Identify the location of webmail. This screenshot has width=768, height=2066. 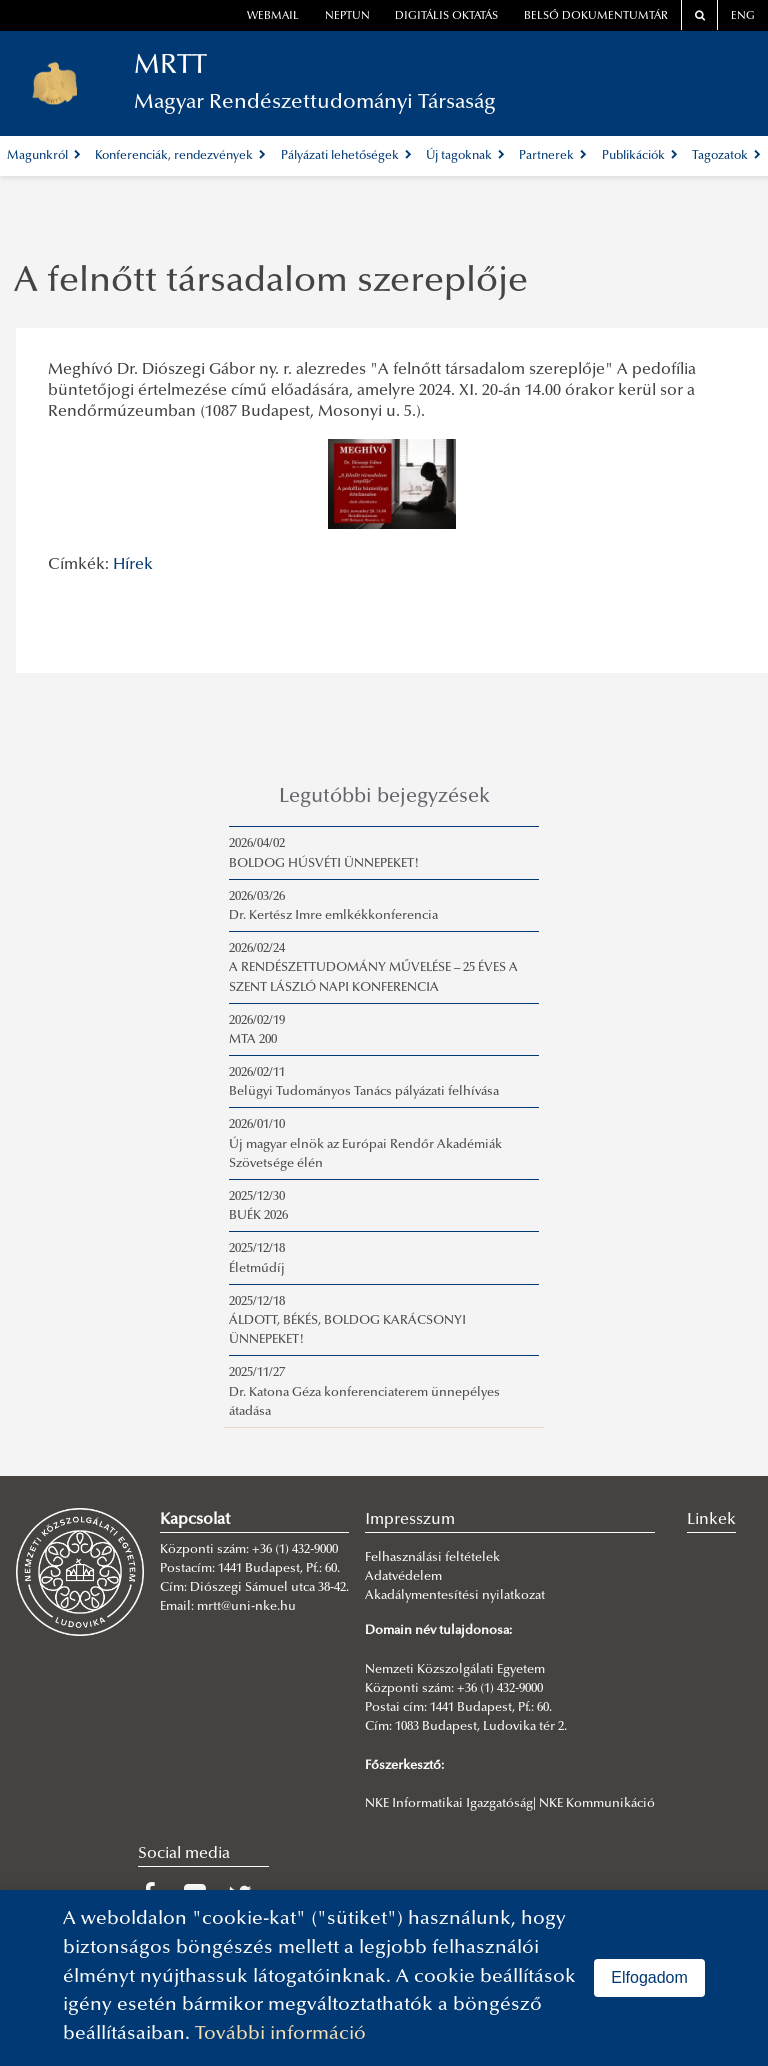
(273, 16).